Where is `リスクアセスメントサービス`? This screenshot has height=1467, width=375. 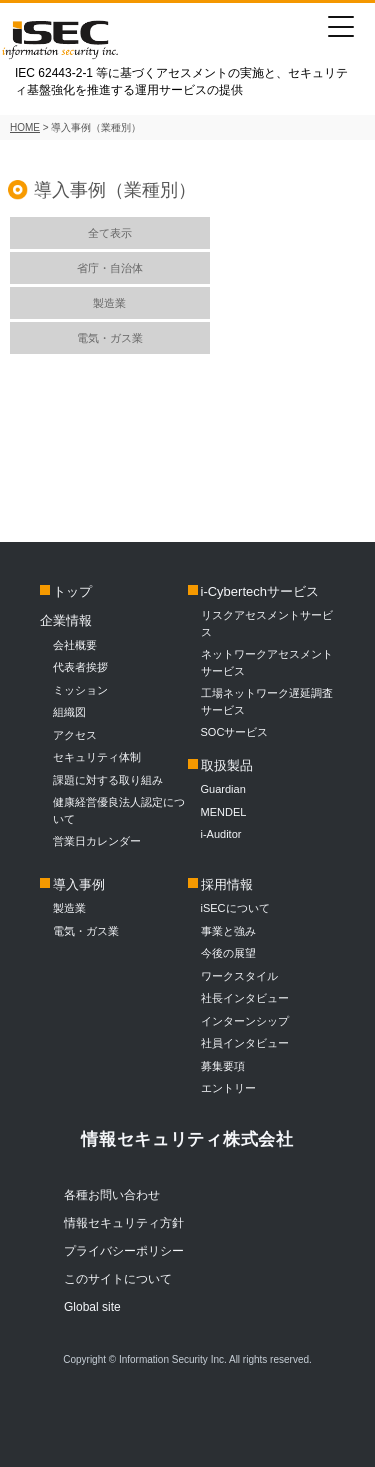
リスクアセスメントサービス is located at coordinates (267, 623).